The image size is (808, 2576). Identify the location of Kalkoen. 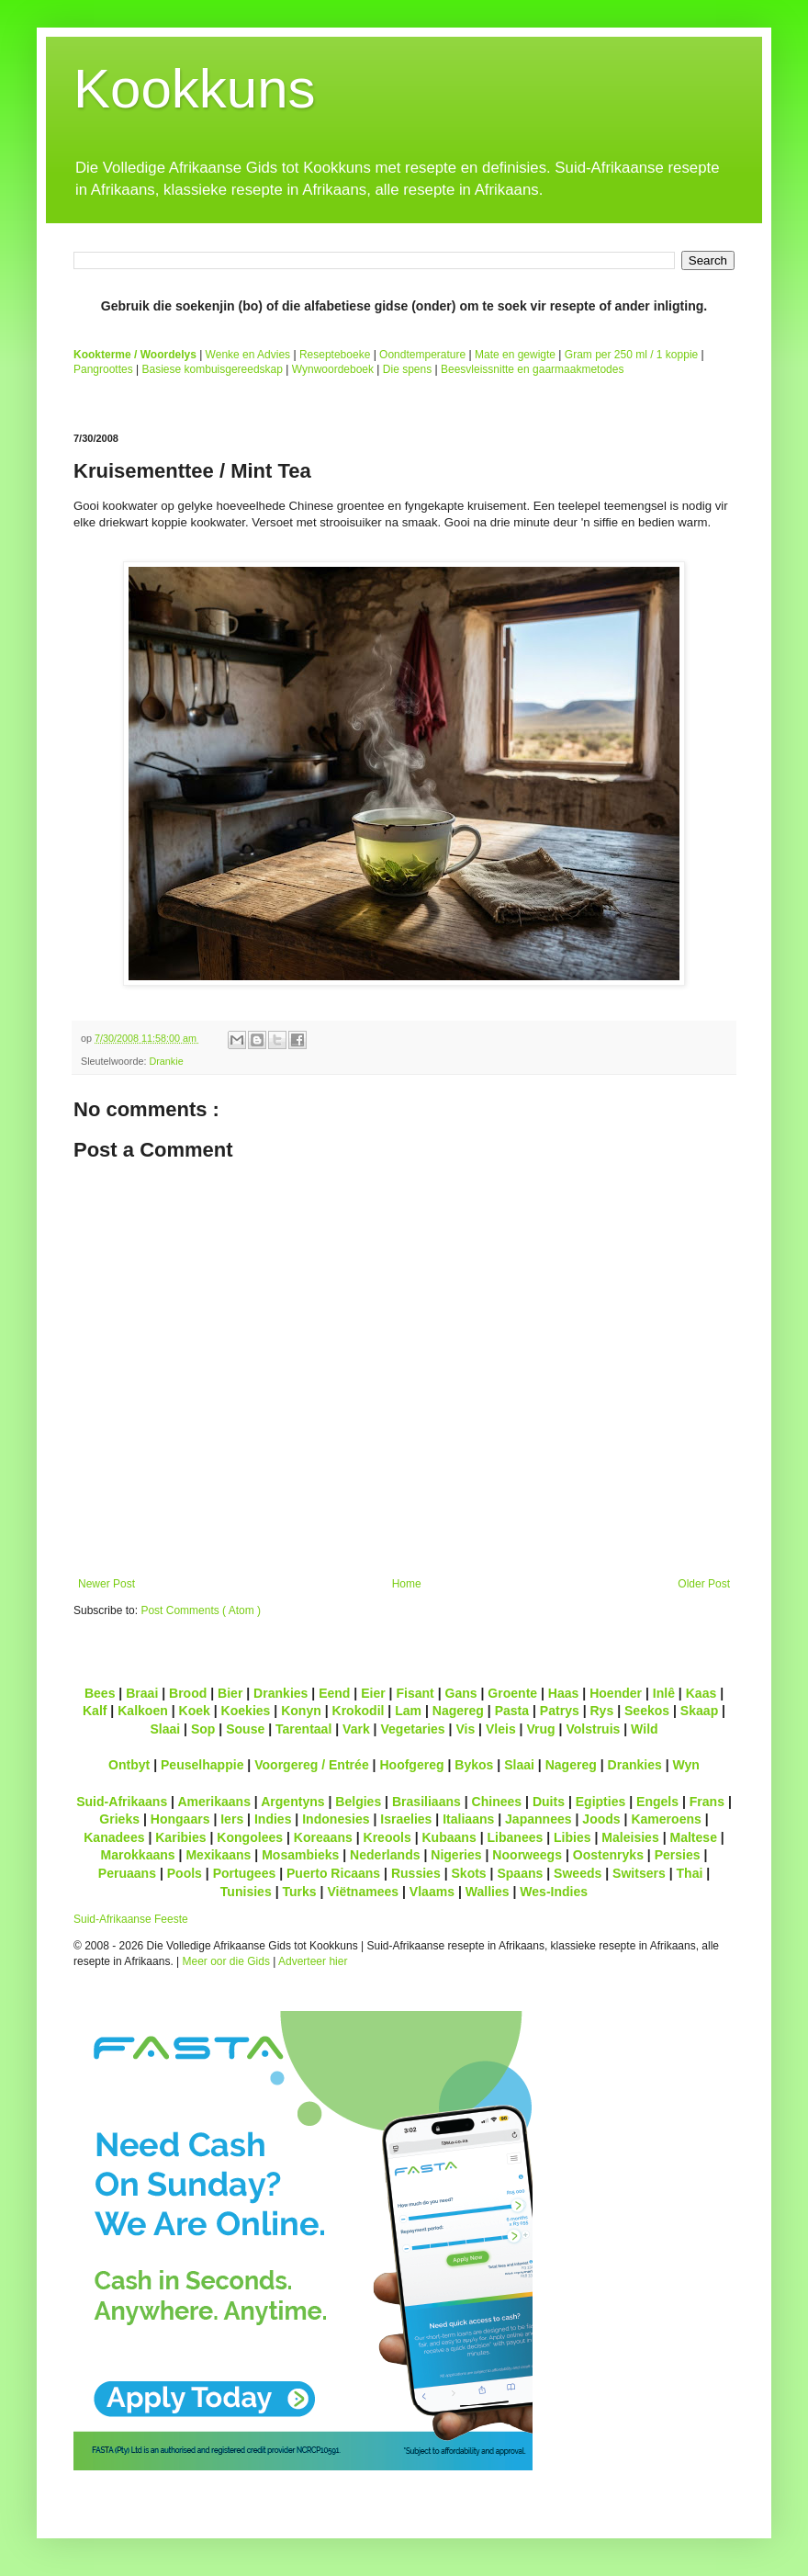
(143, 1710).